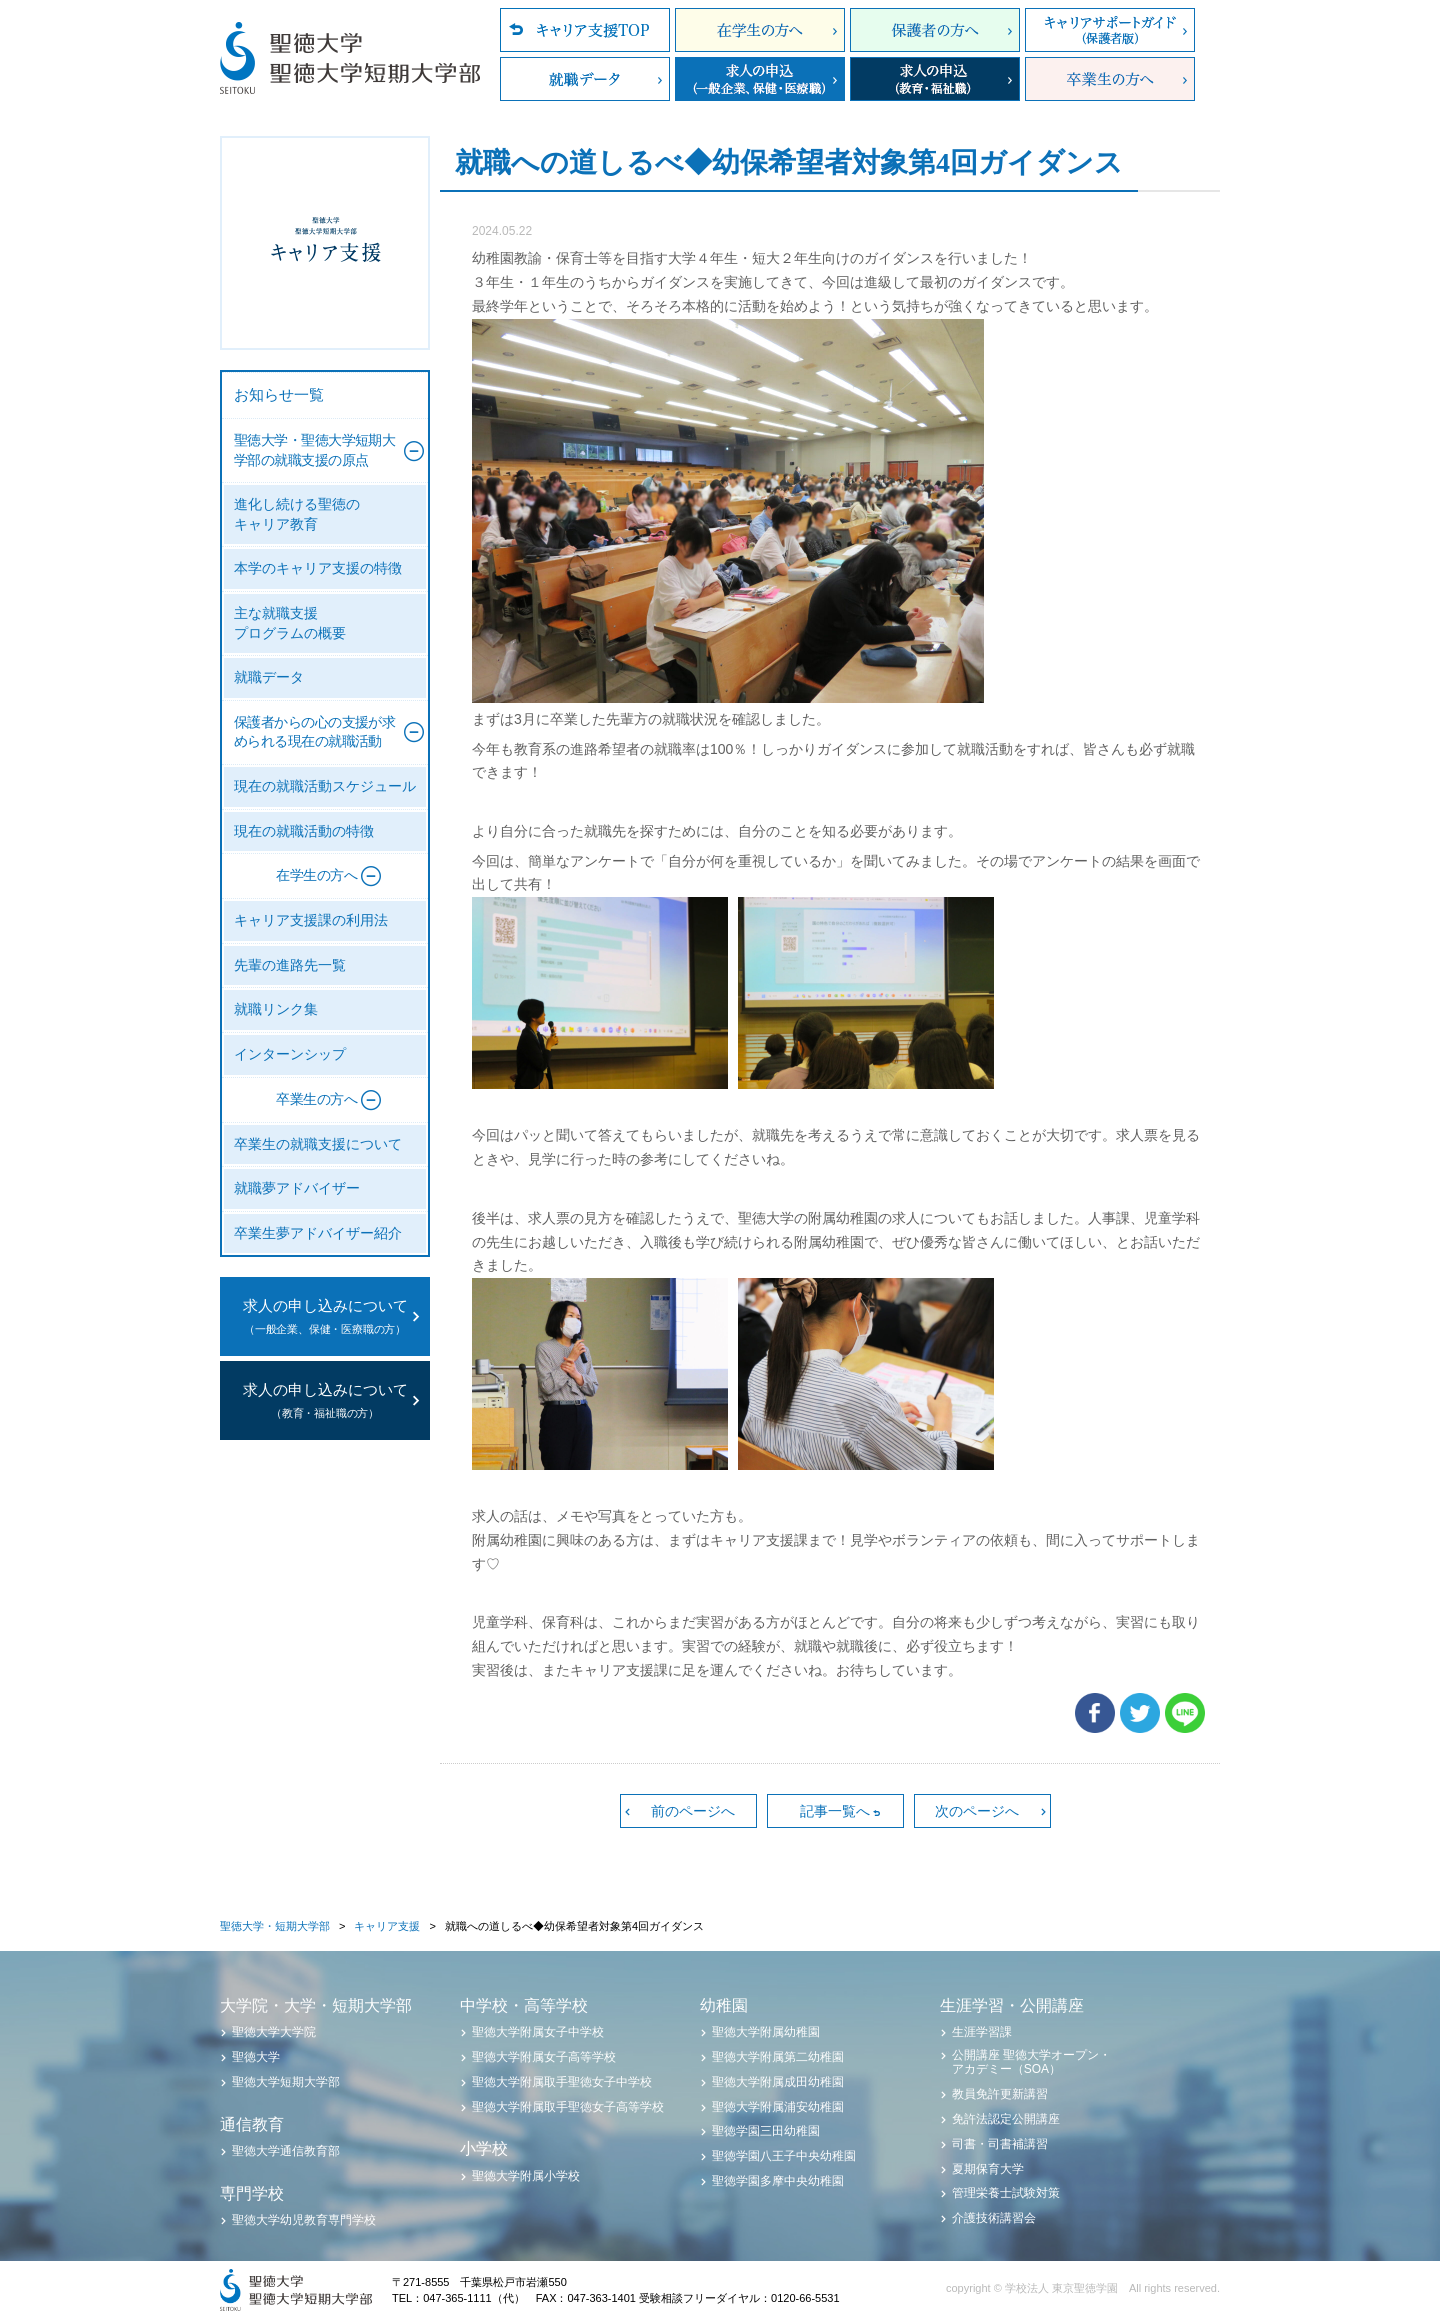 This screenshot has width=1440, height=2321. What do you see at coordinates (387, 1926) in the screenshot?
I see `キャリア支援` at bounding box center [387, 1926].